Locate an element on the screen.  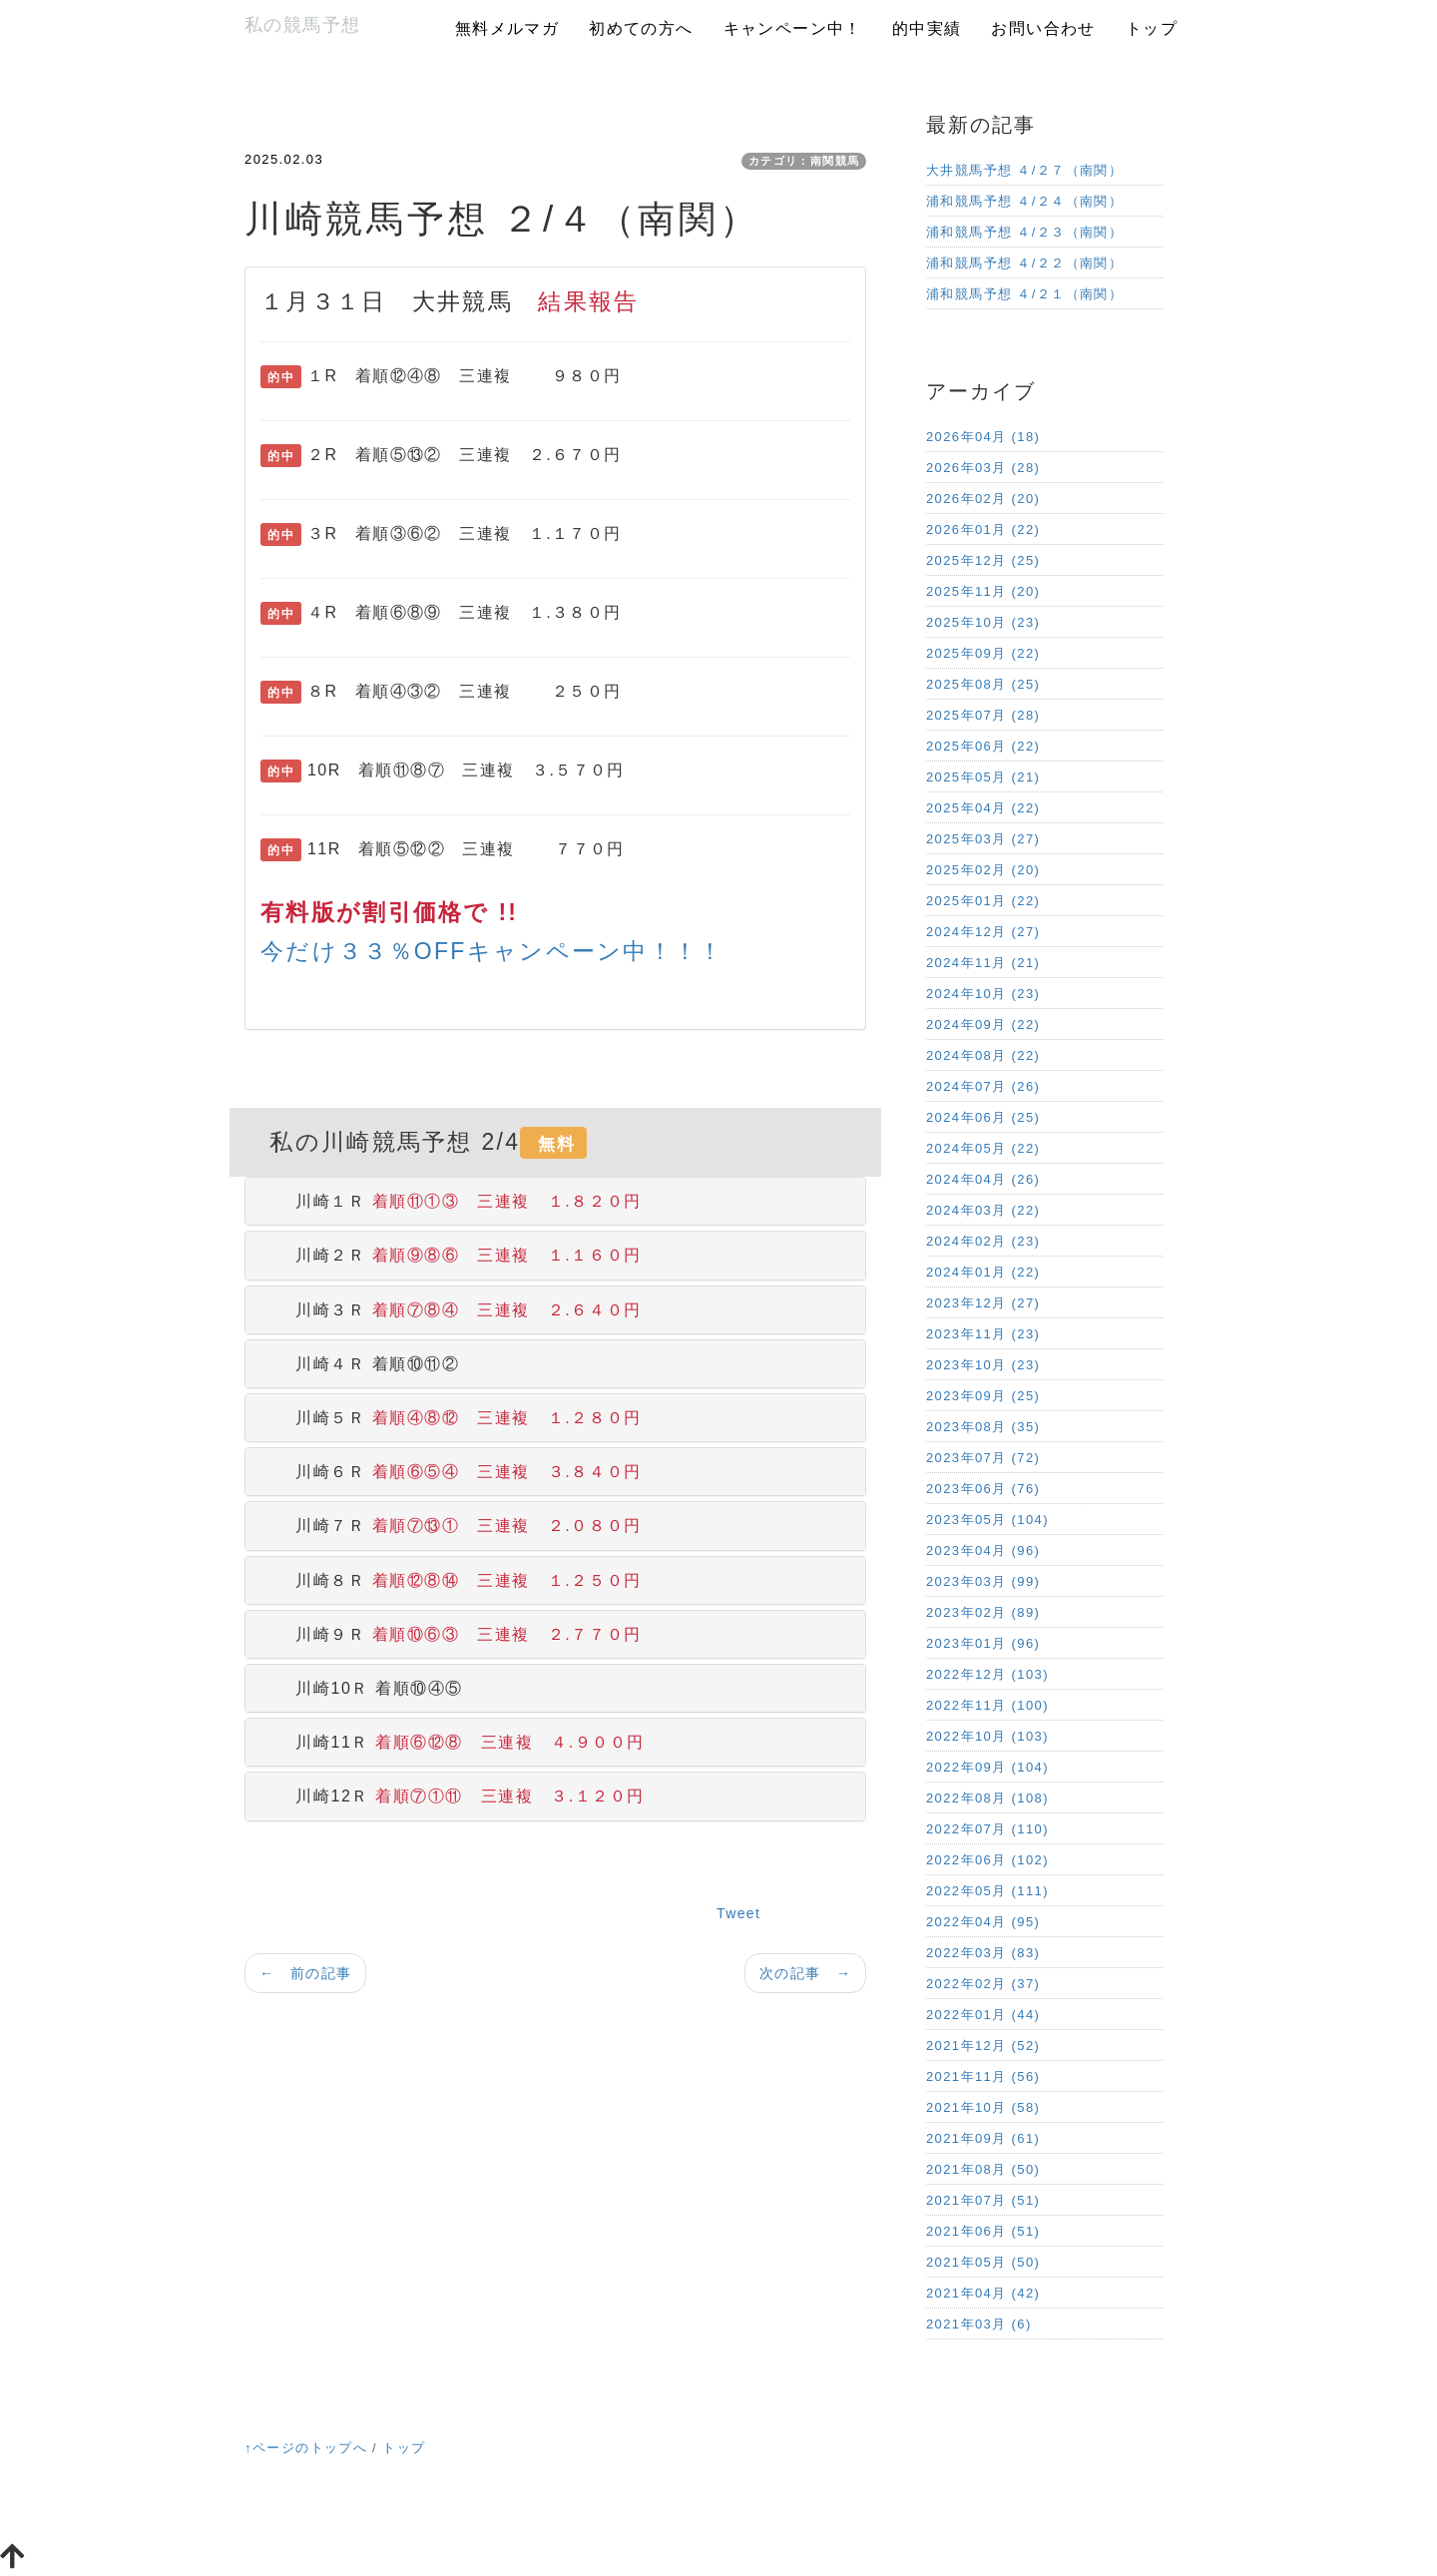
2025年03月 (27) is located at coordinates (983, 838).